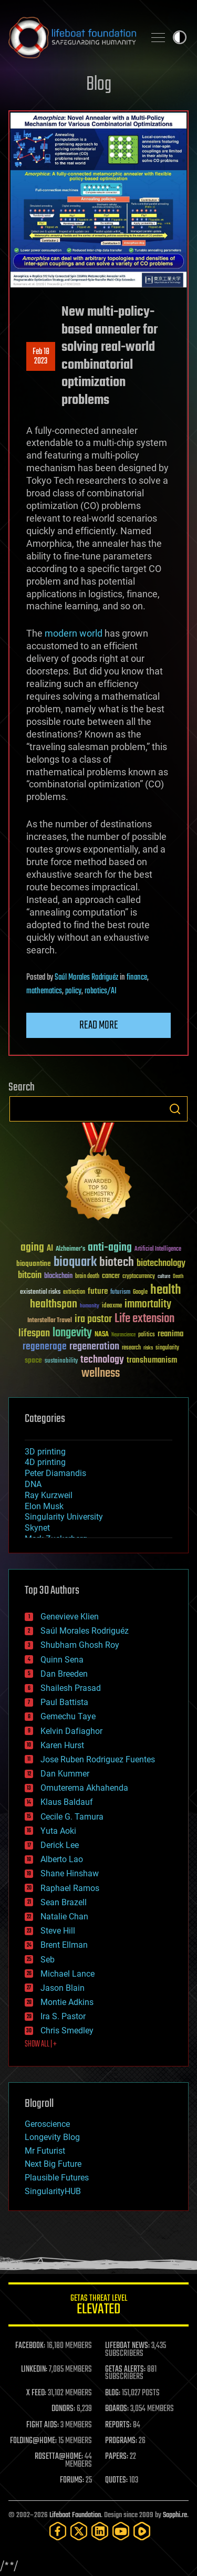  What do you see at coordinates (47, 2124) in the screenshot?
I see `Geroscience` at bounding box center [47, 2124].